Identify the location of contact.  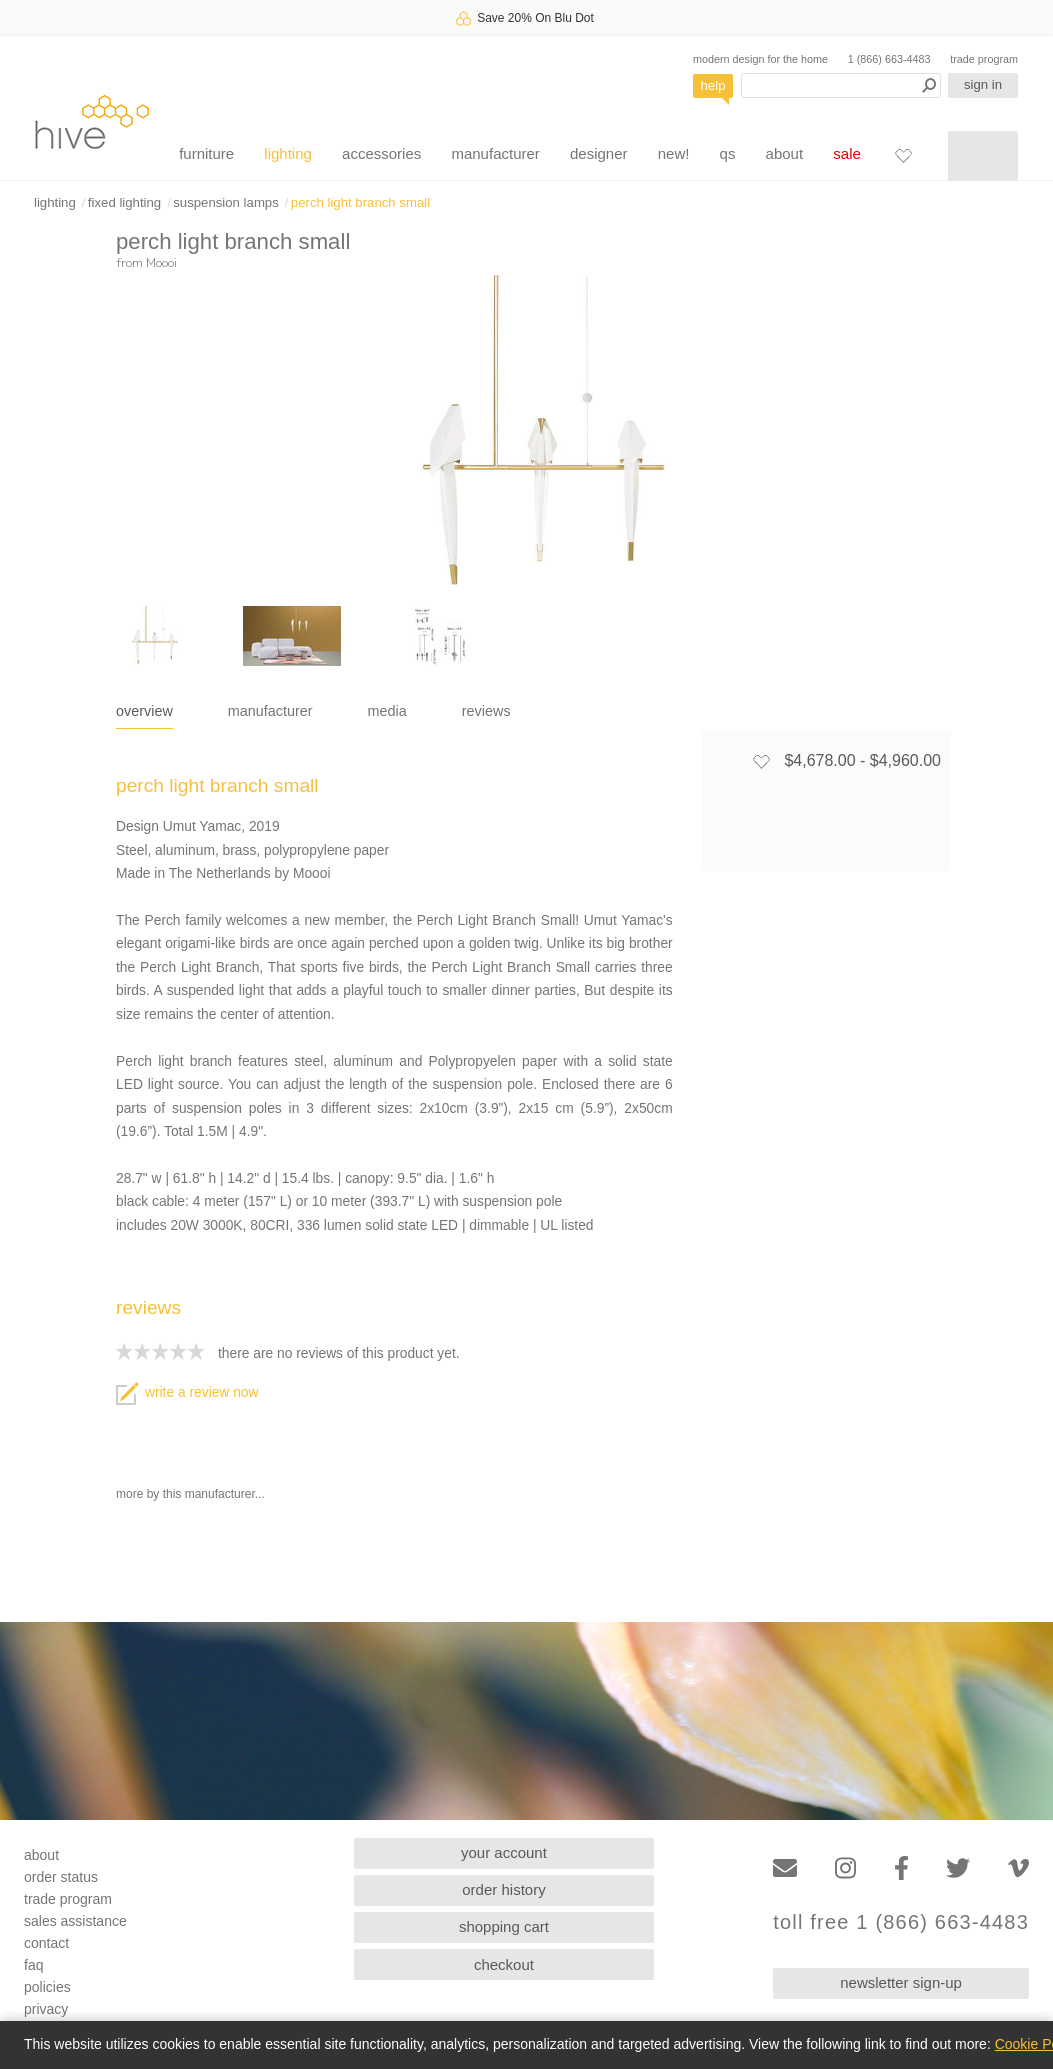
(46, 1943).